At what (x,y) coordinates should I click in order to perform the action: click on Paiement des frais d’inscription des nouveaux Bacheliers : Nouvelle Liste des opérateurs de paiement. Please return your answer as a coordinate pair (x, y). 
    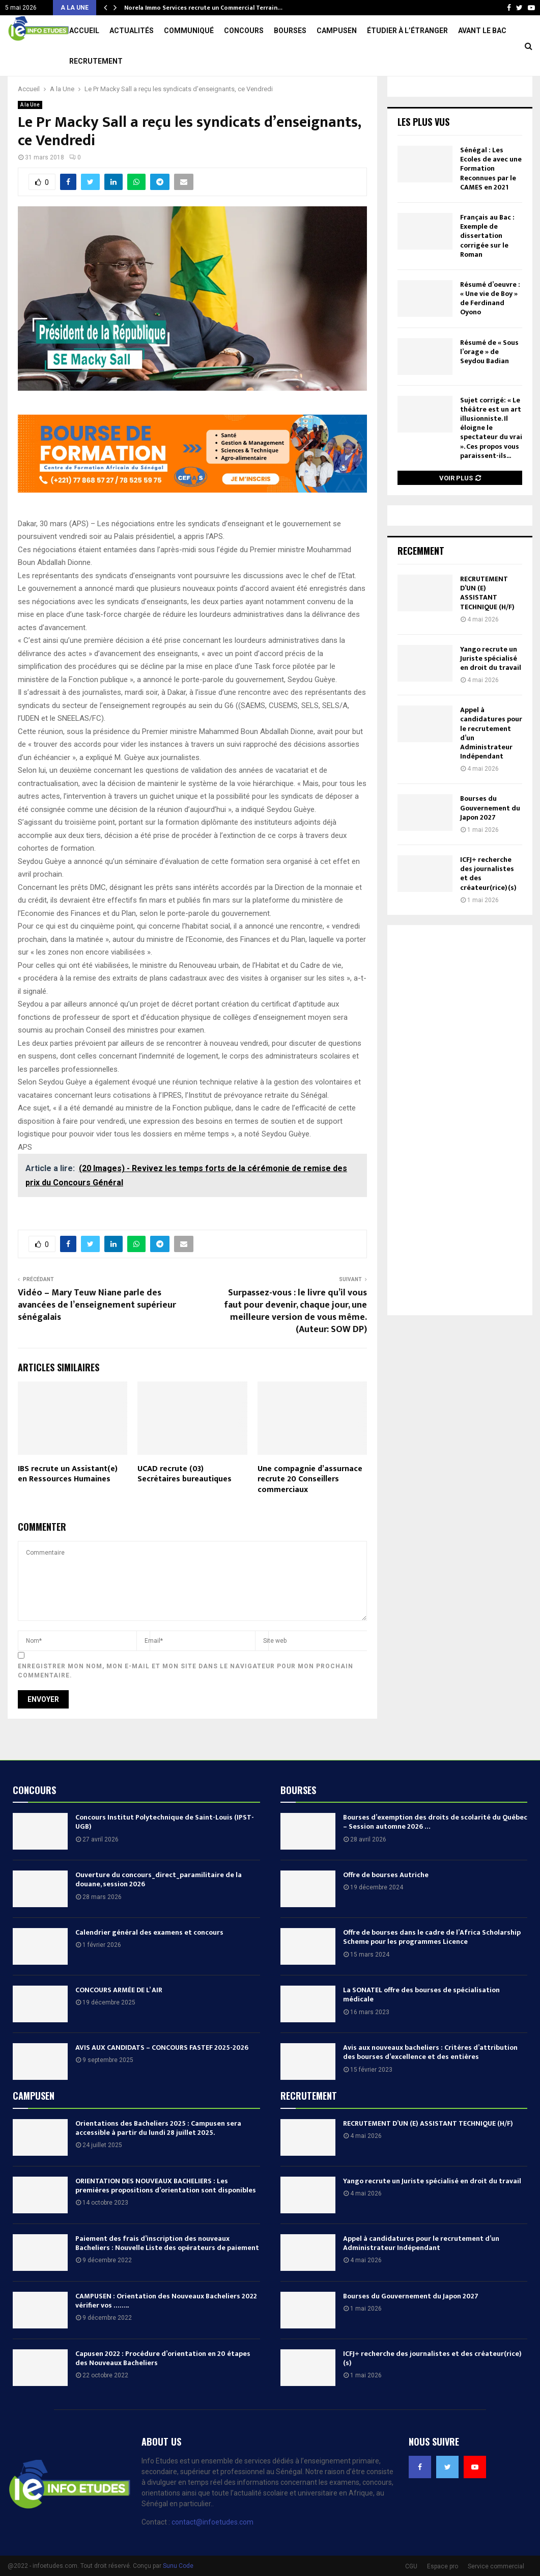
    Looking at the image, I should click on (167, 2273).